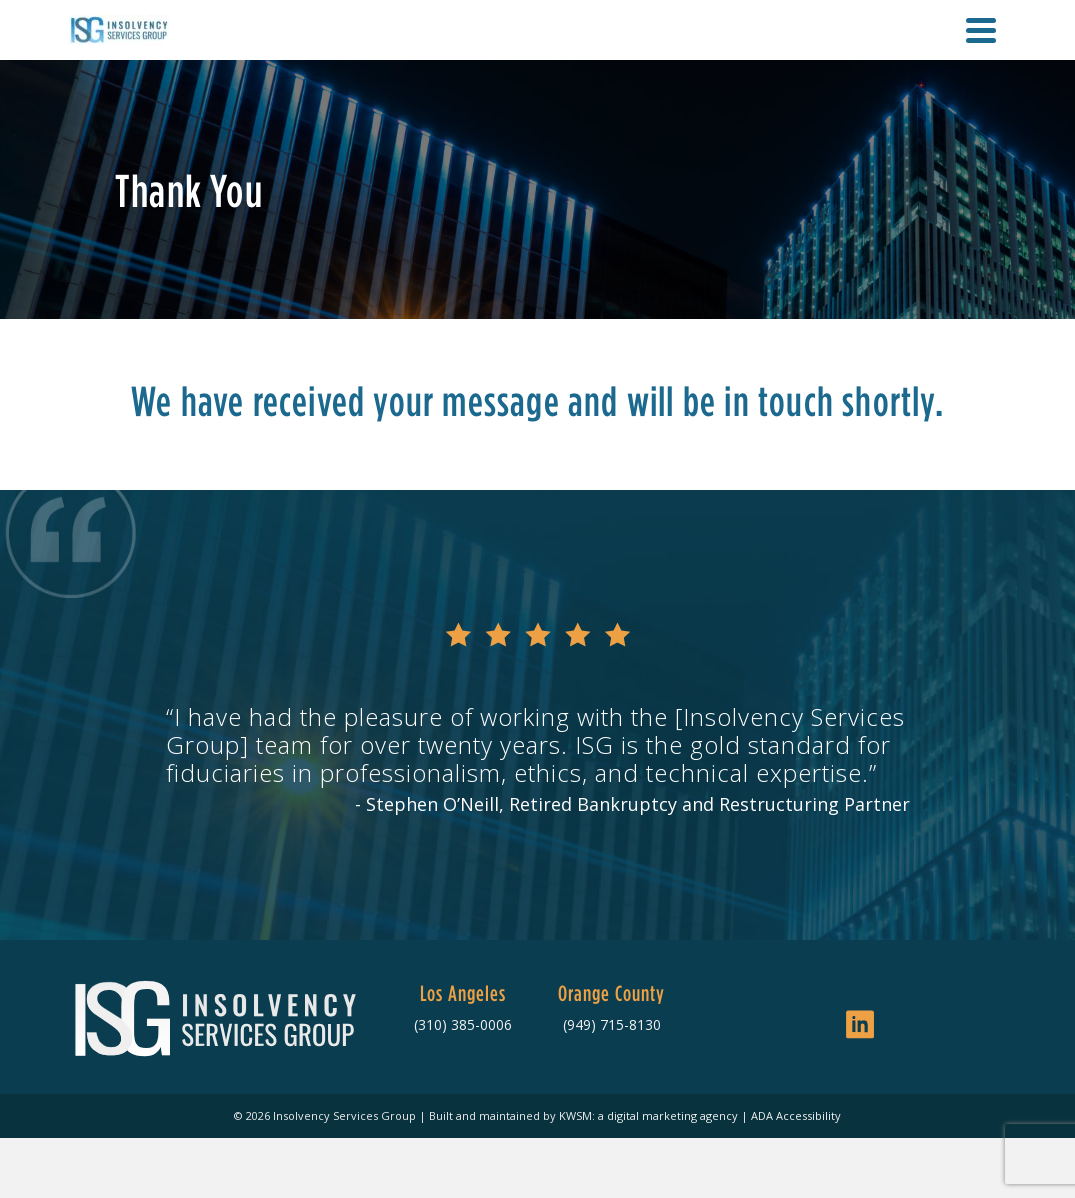 This screenshot has height=1198, width=1075. What do you see at coordinates (612, 1024) in the screenshot?
I see `(949) 715-8130` at bounding box center [612, 1024].